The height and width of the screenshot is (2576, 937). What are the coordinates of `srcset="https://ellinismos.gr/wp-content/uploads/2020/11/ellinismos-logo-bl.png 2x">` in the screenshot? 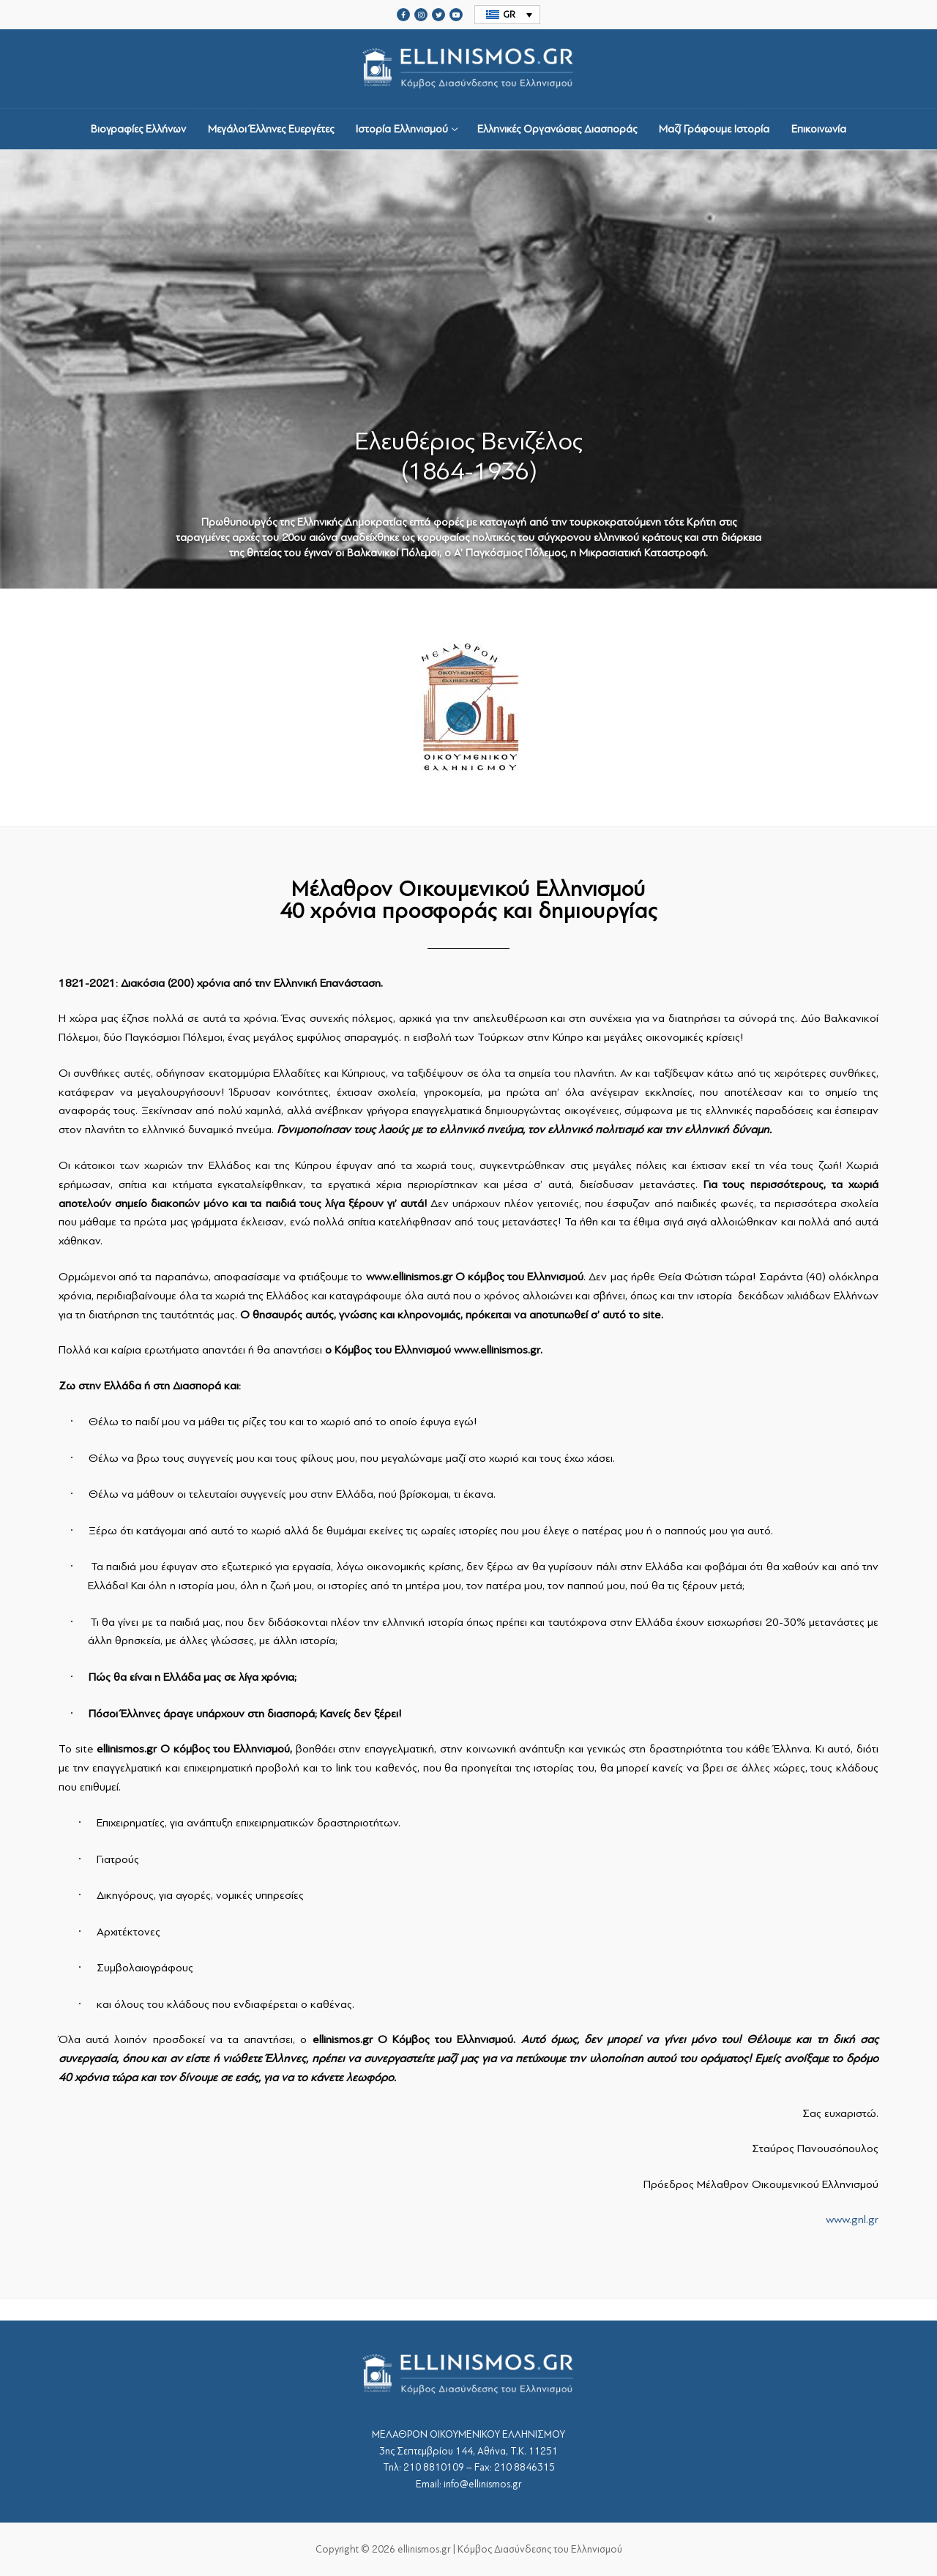 It's located at (468, 69).